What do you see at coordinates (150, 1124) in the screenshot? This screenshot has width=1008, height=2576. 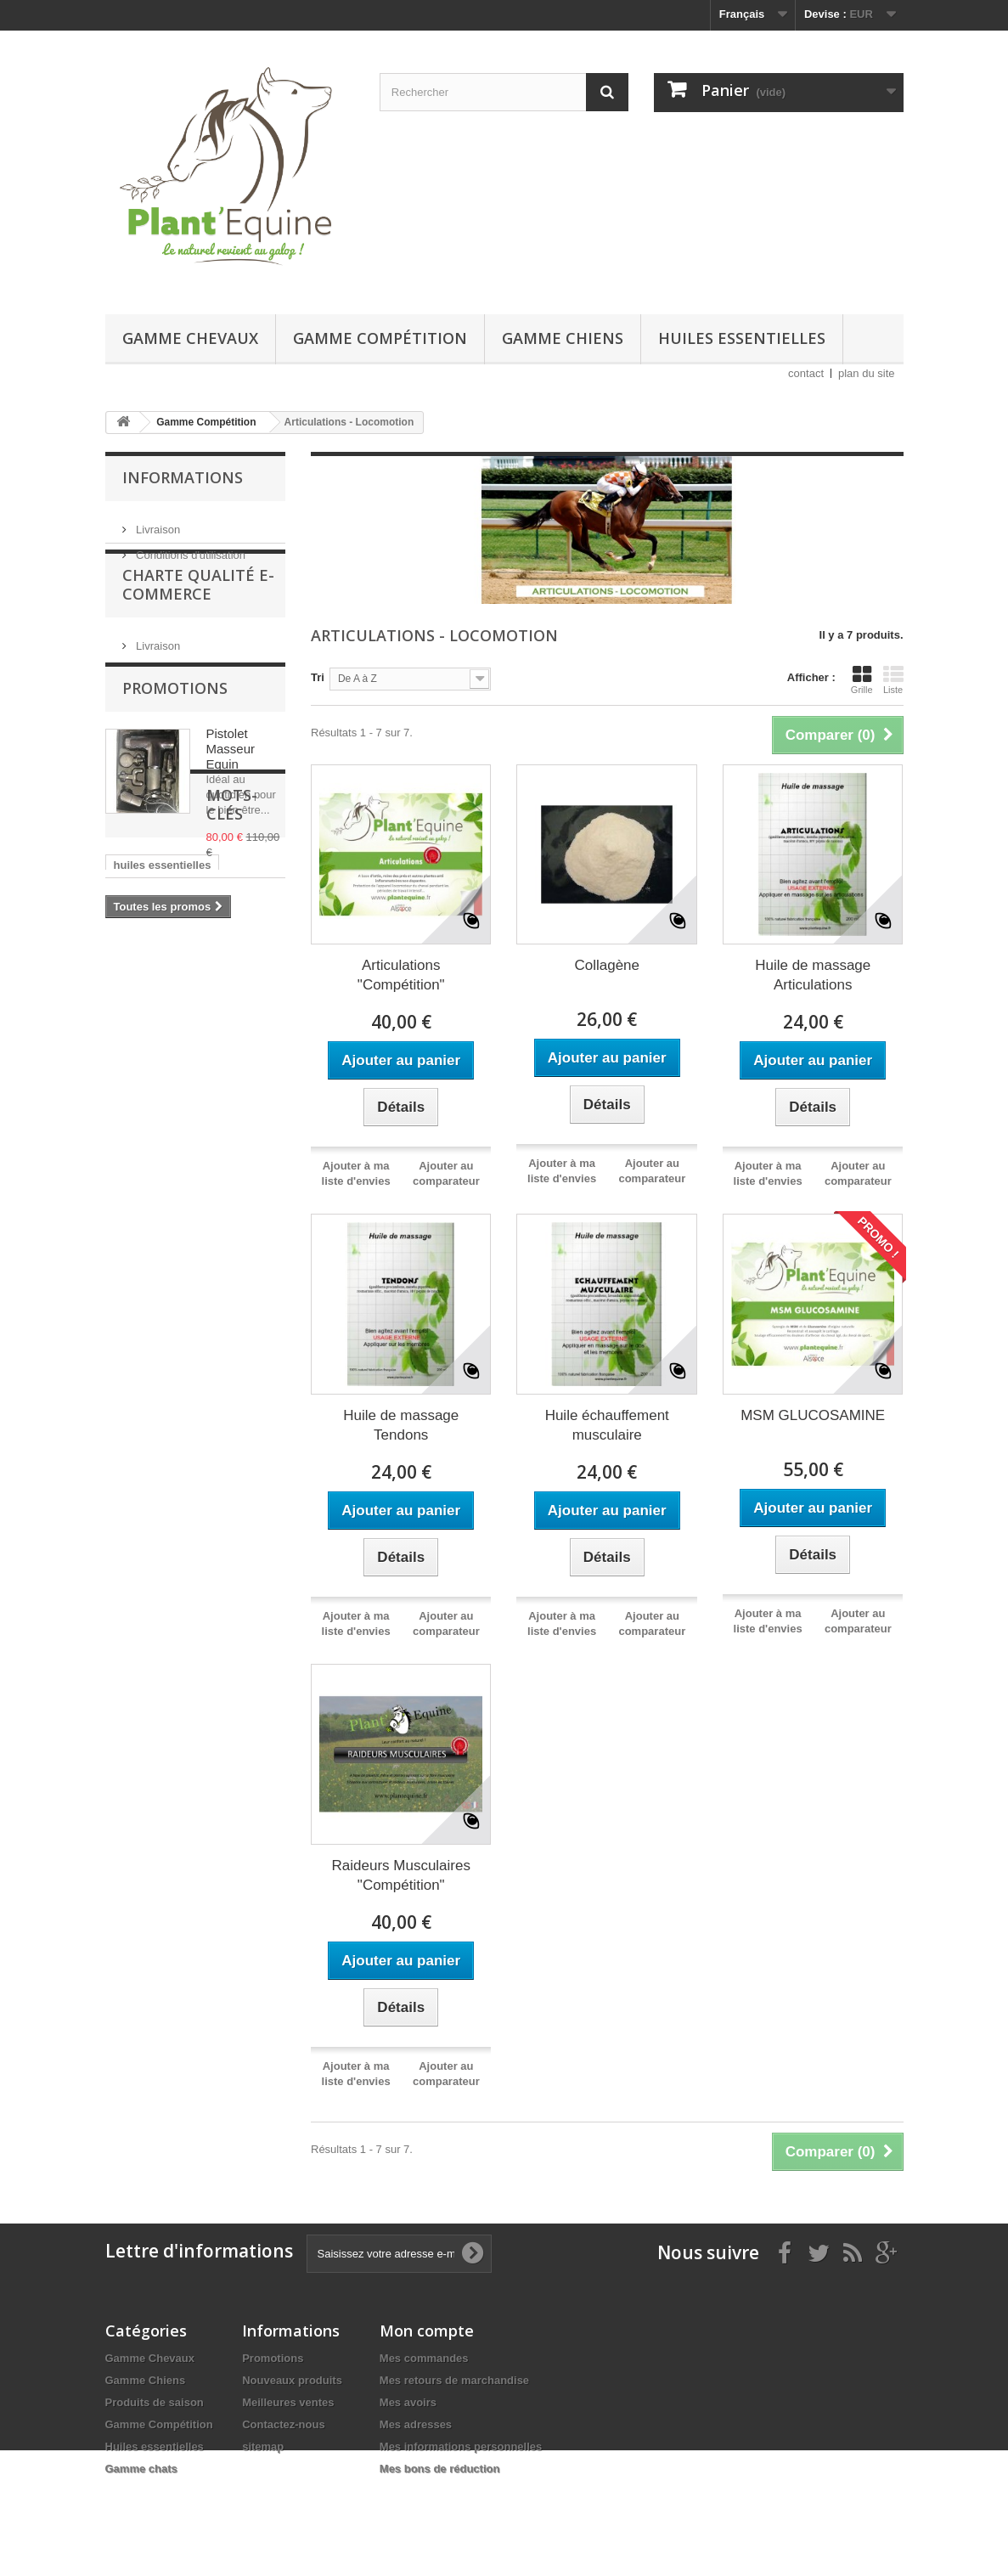 I see `chevaux âgés` at bounding box center [150, 1124].